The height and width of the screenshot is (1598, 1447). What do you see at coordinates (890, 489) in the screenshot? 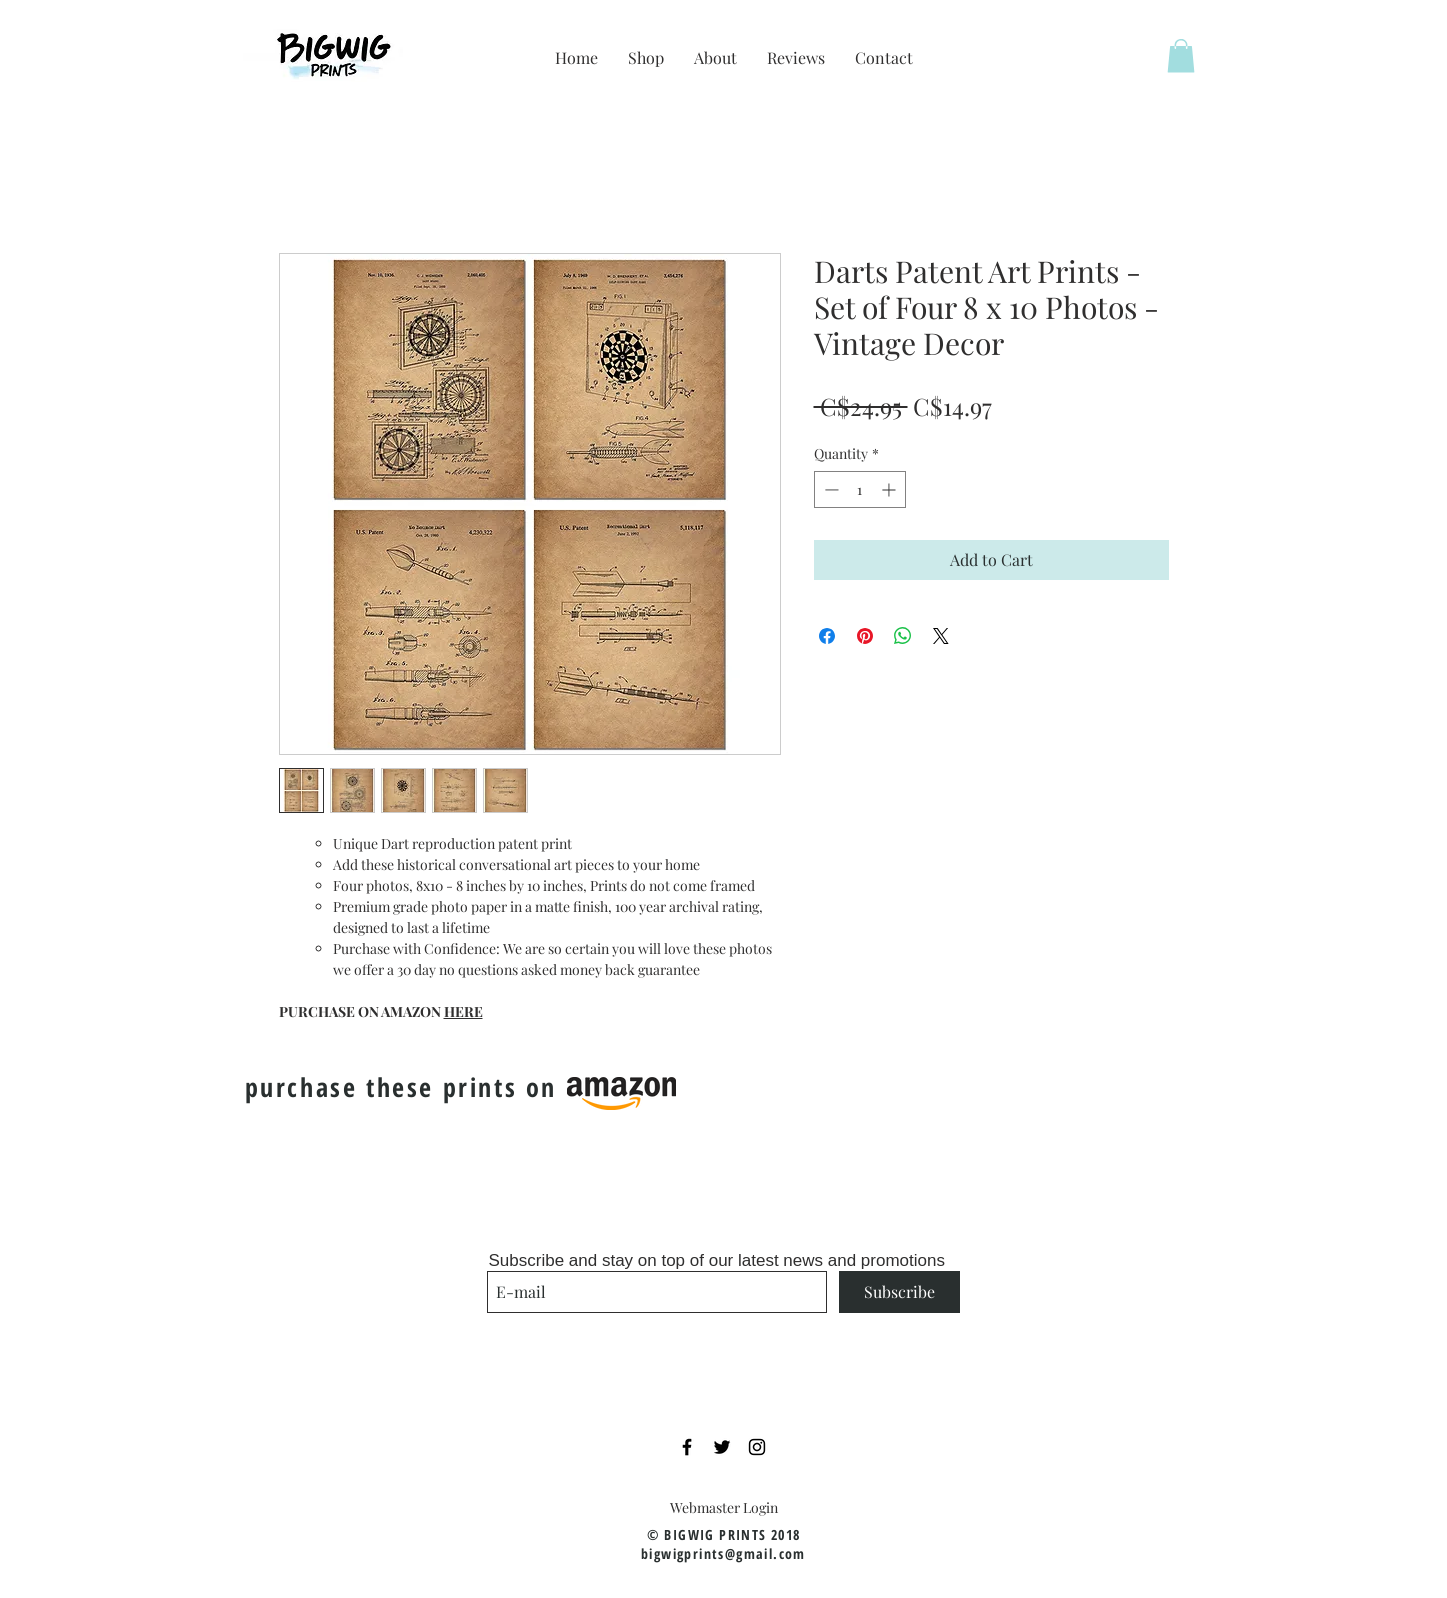
I see `[Increment]` at bounding box center [890, 489].